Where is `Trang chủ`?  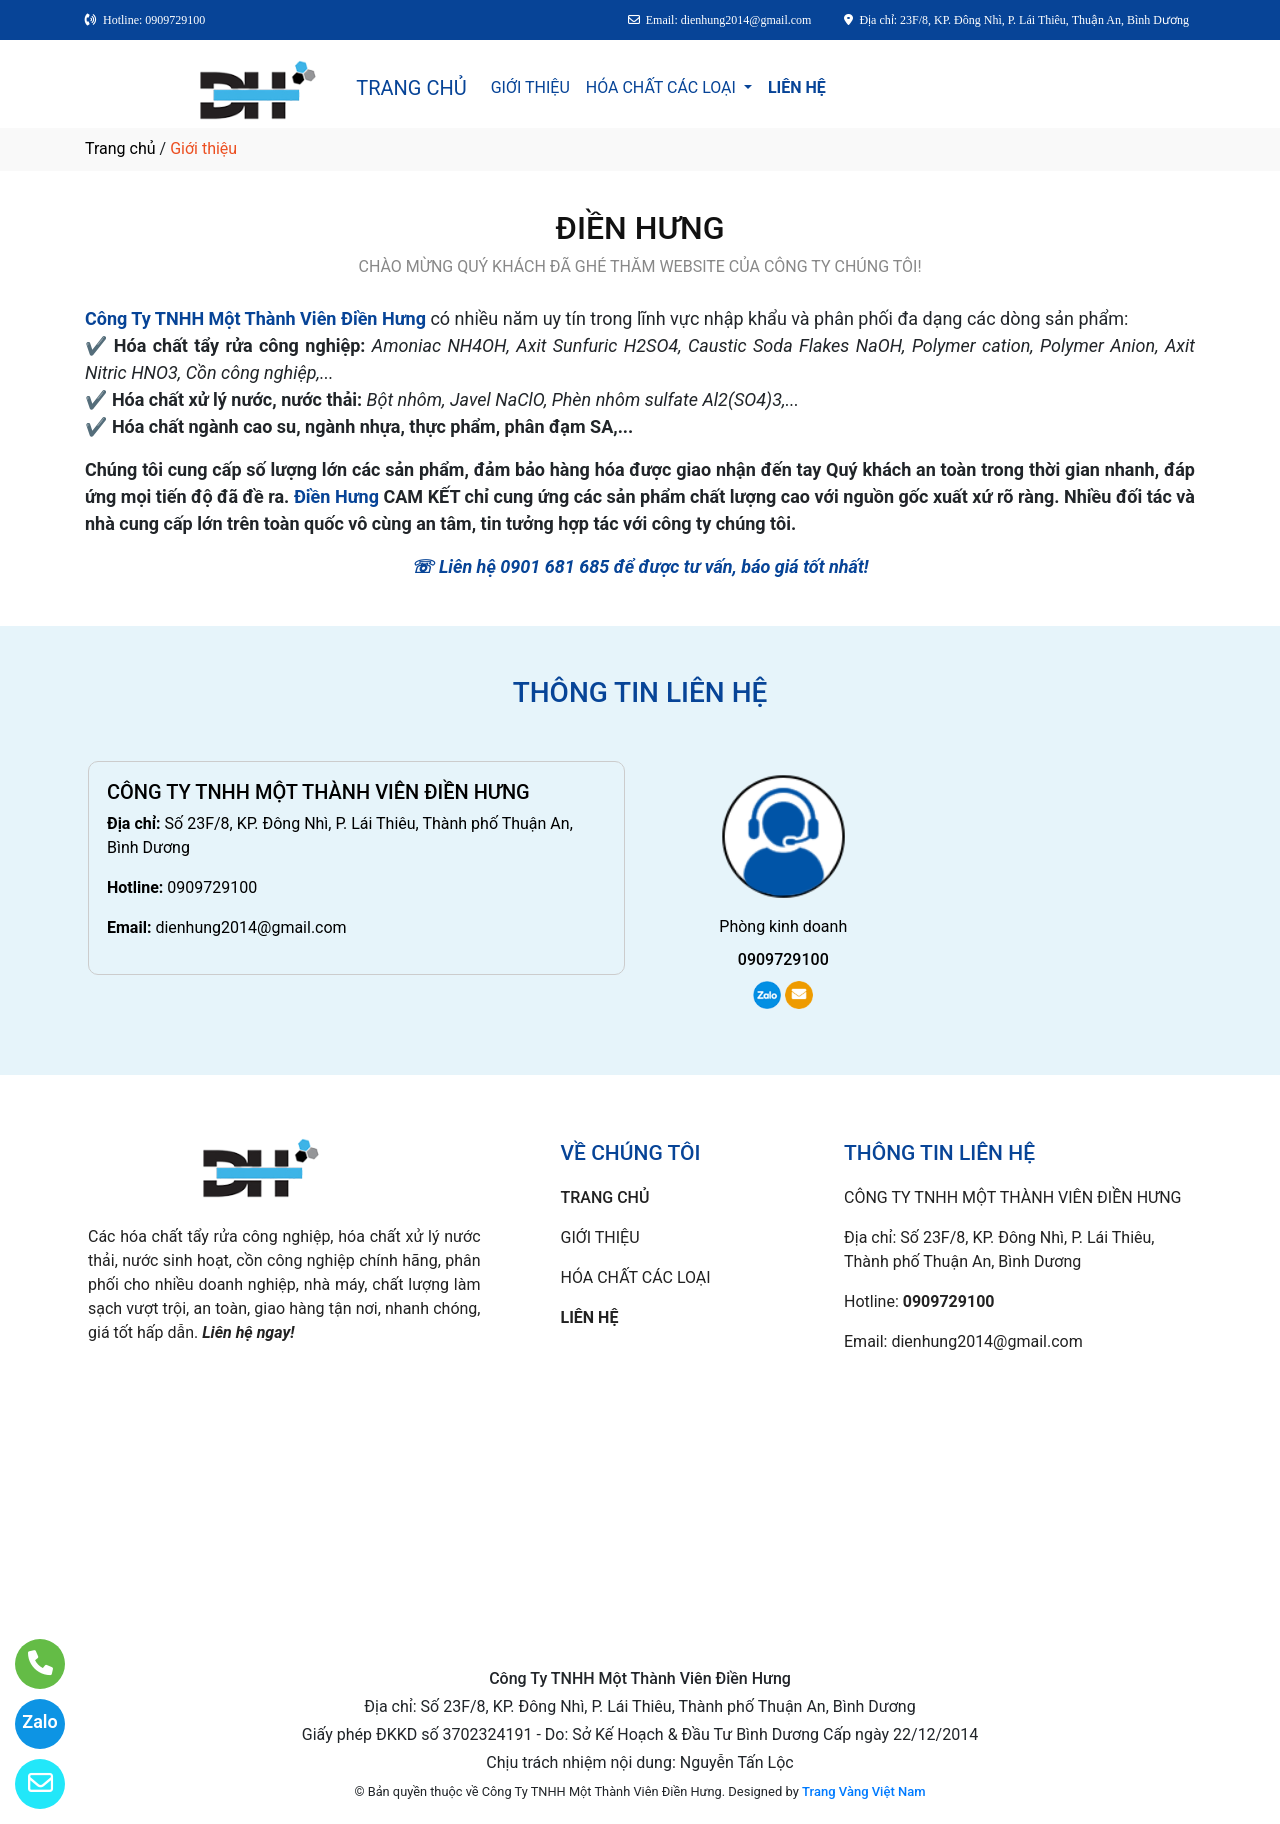 Trang chủ is located at coordinates (120, 148).